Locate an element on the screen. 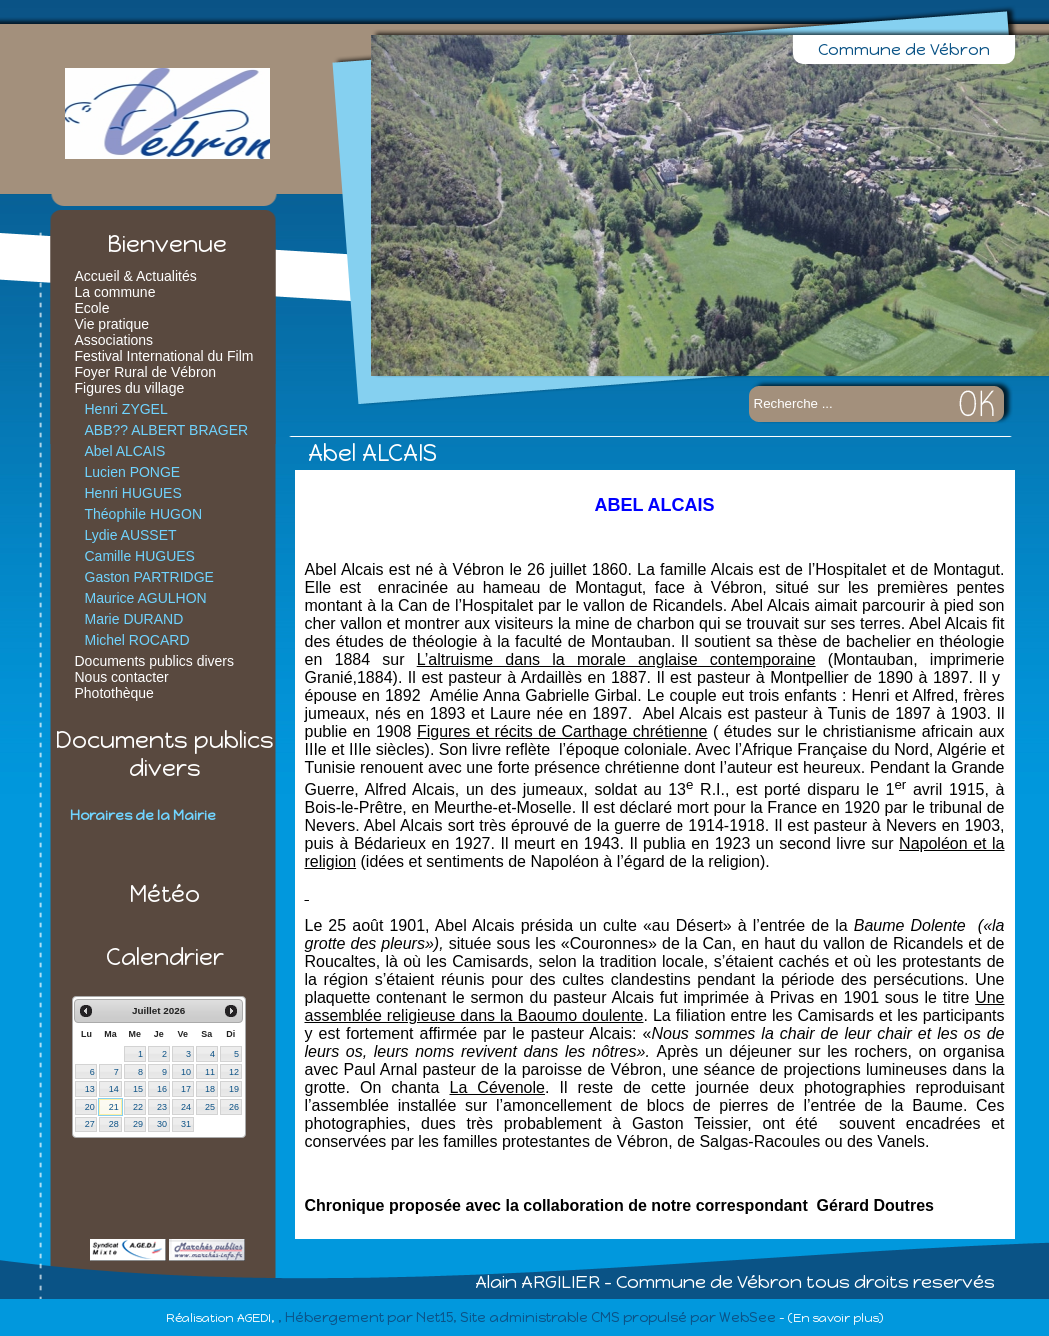 This screenshot has height=1336, width=1049. 26 is located at coordinates (234, 1107).